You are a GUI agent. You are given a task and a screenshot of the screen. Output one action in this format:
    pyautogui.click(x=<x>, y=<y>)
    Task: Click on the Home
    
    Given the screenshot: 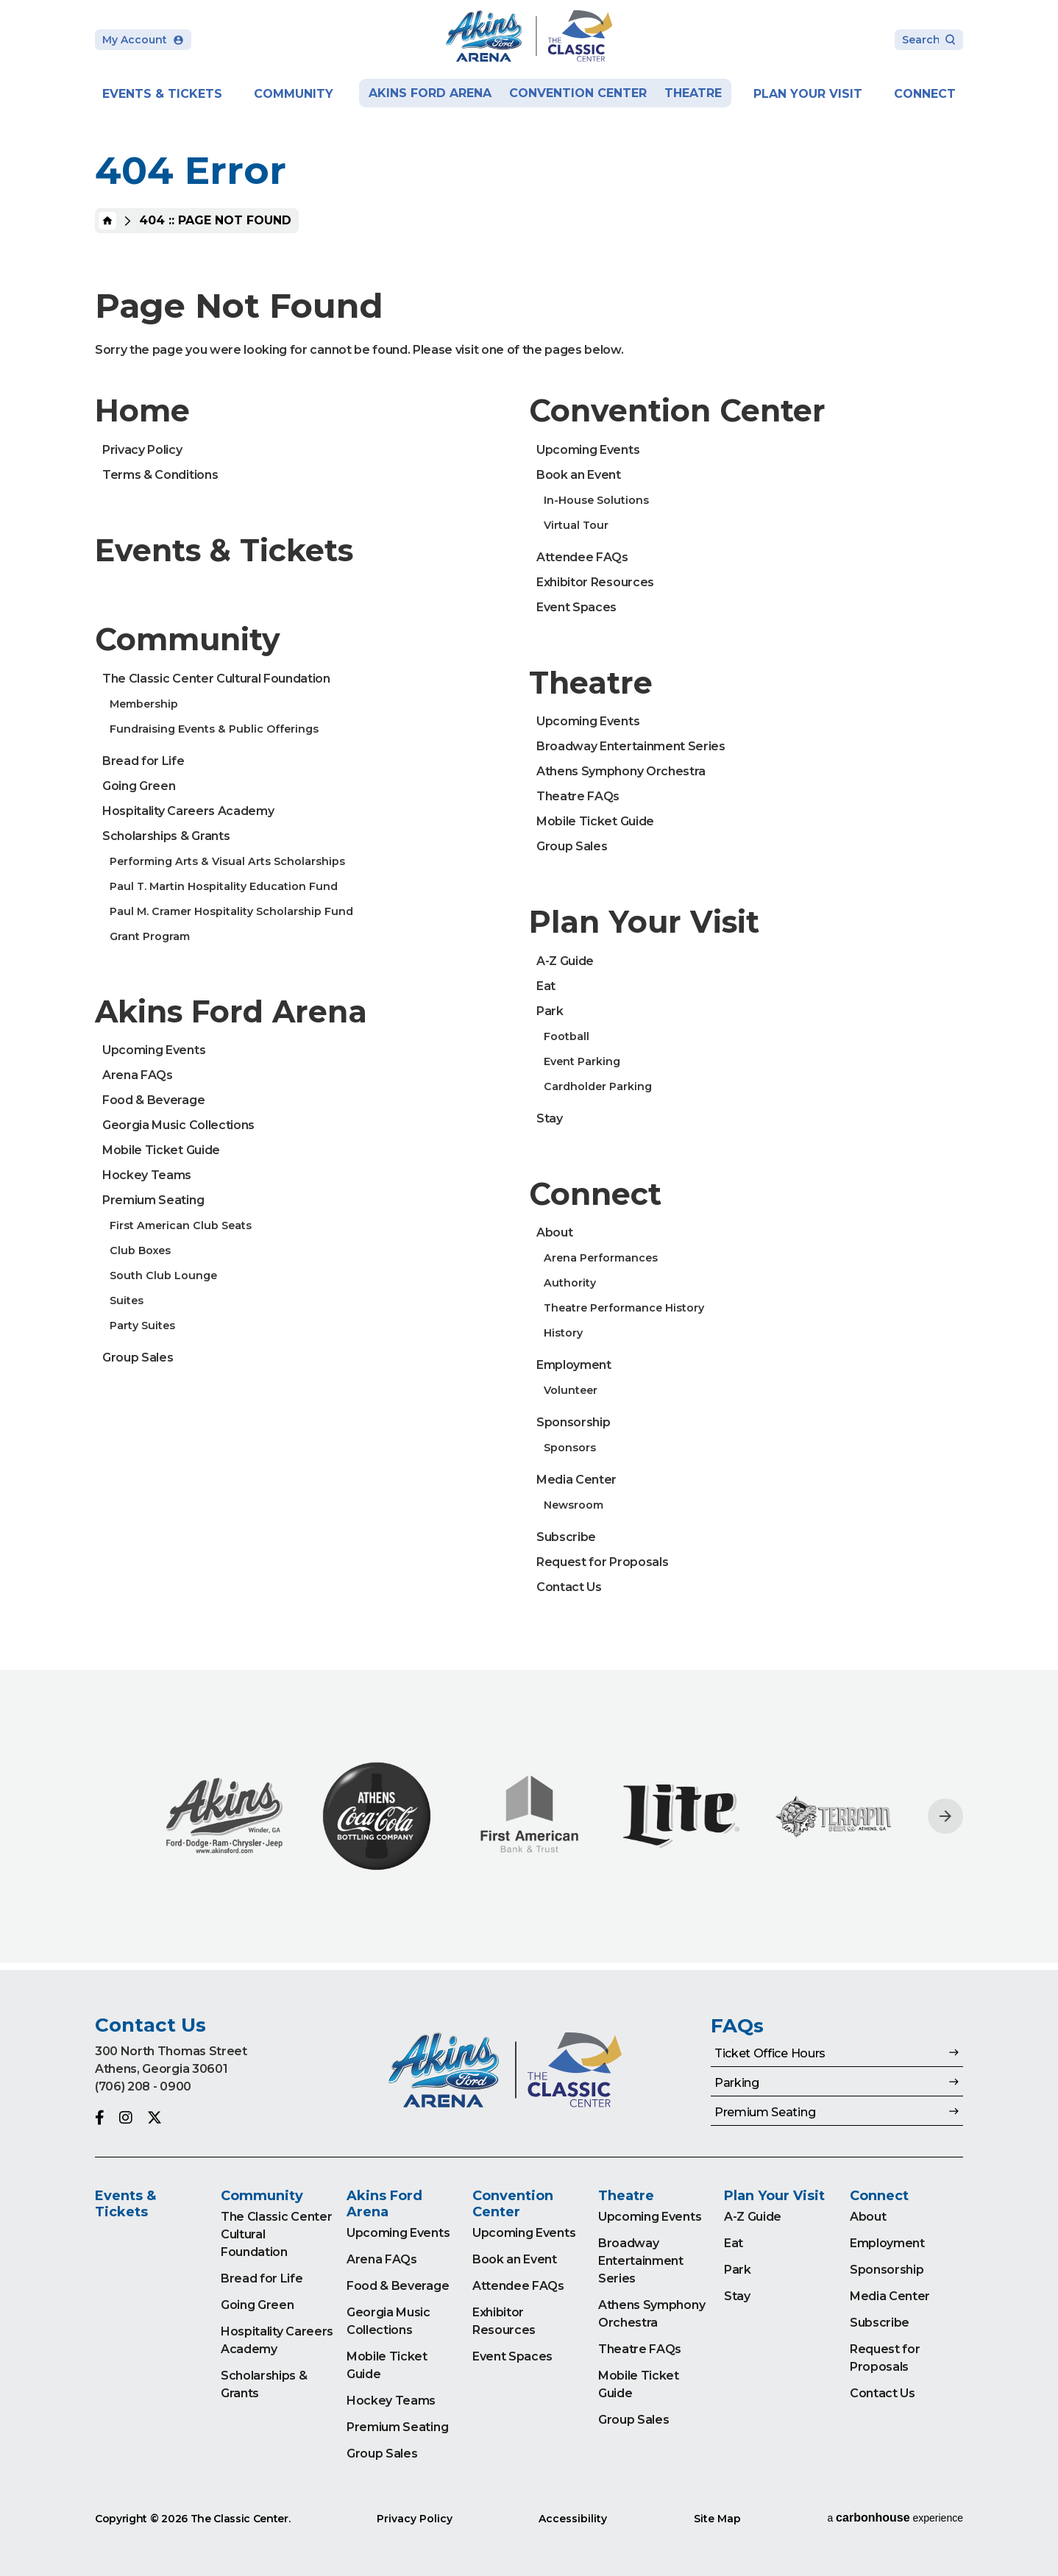 What is the action you would take?
    pyautogui.click(x=107, y=221)
    